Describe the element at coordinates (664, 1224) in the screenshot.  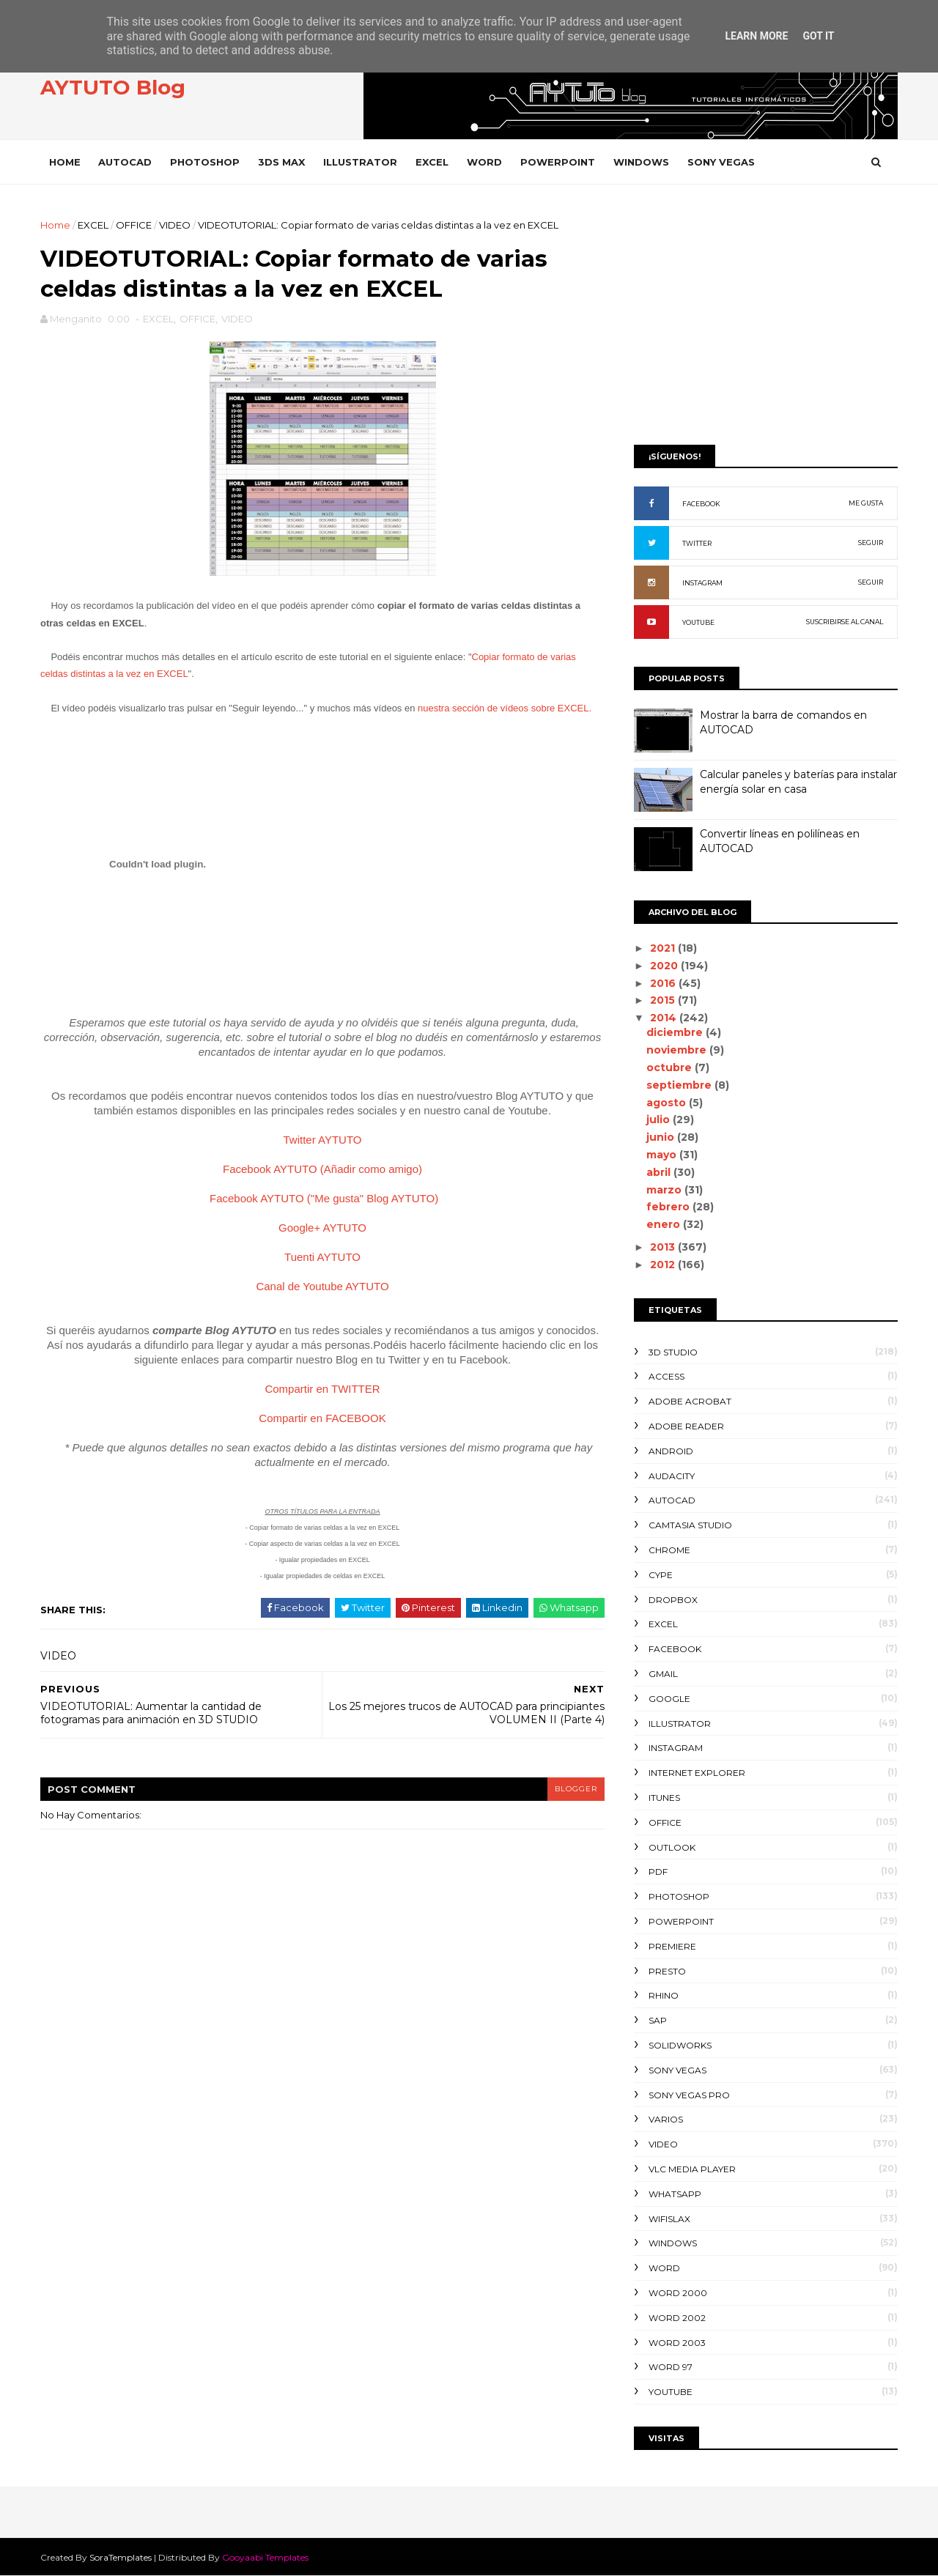
I see `enero` at that location.